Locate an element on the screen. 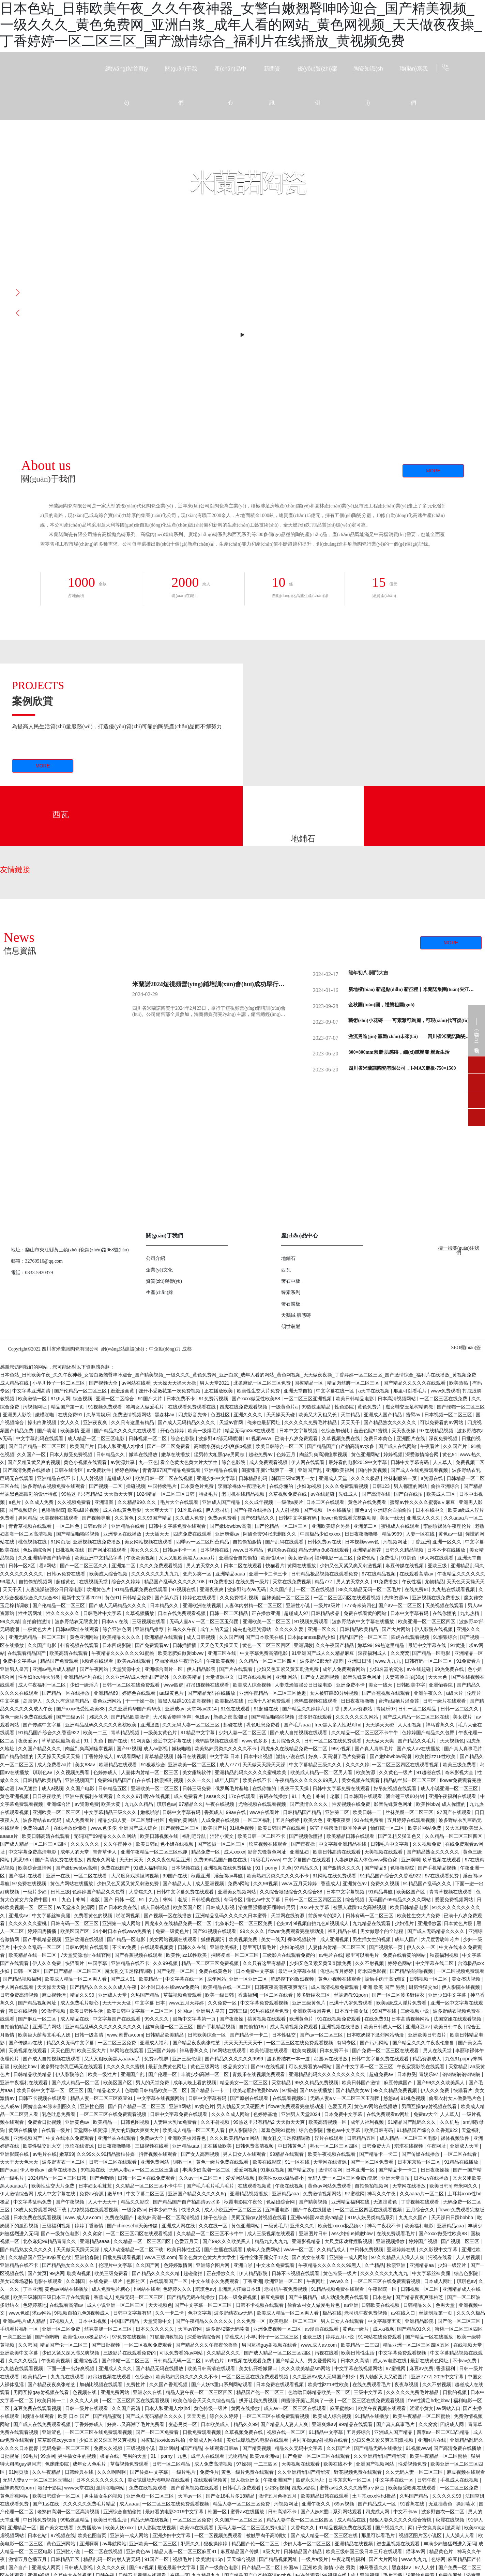 This screenshot has width=485, height=2576. 亚洲日日骚 is located at coordinates (360, 1661).